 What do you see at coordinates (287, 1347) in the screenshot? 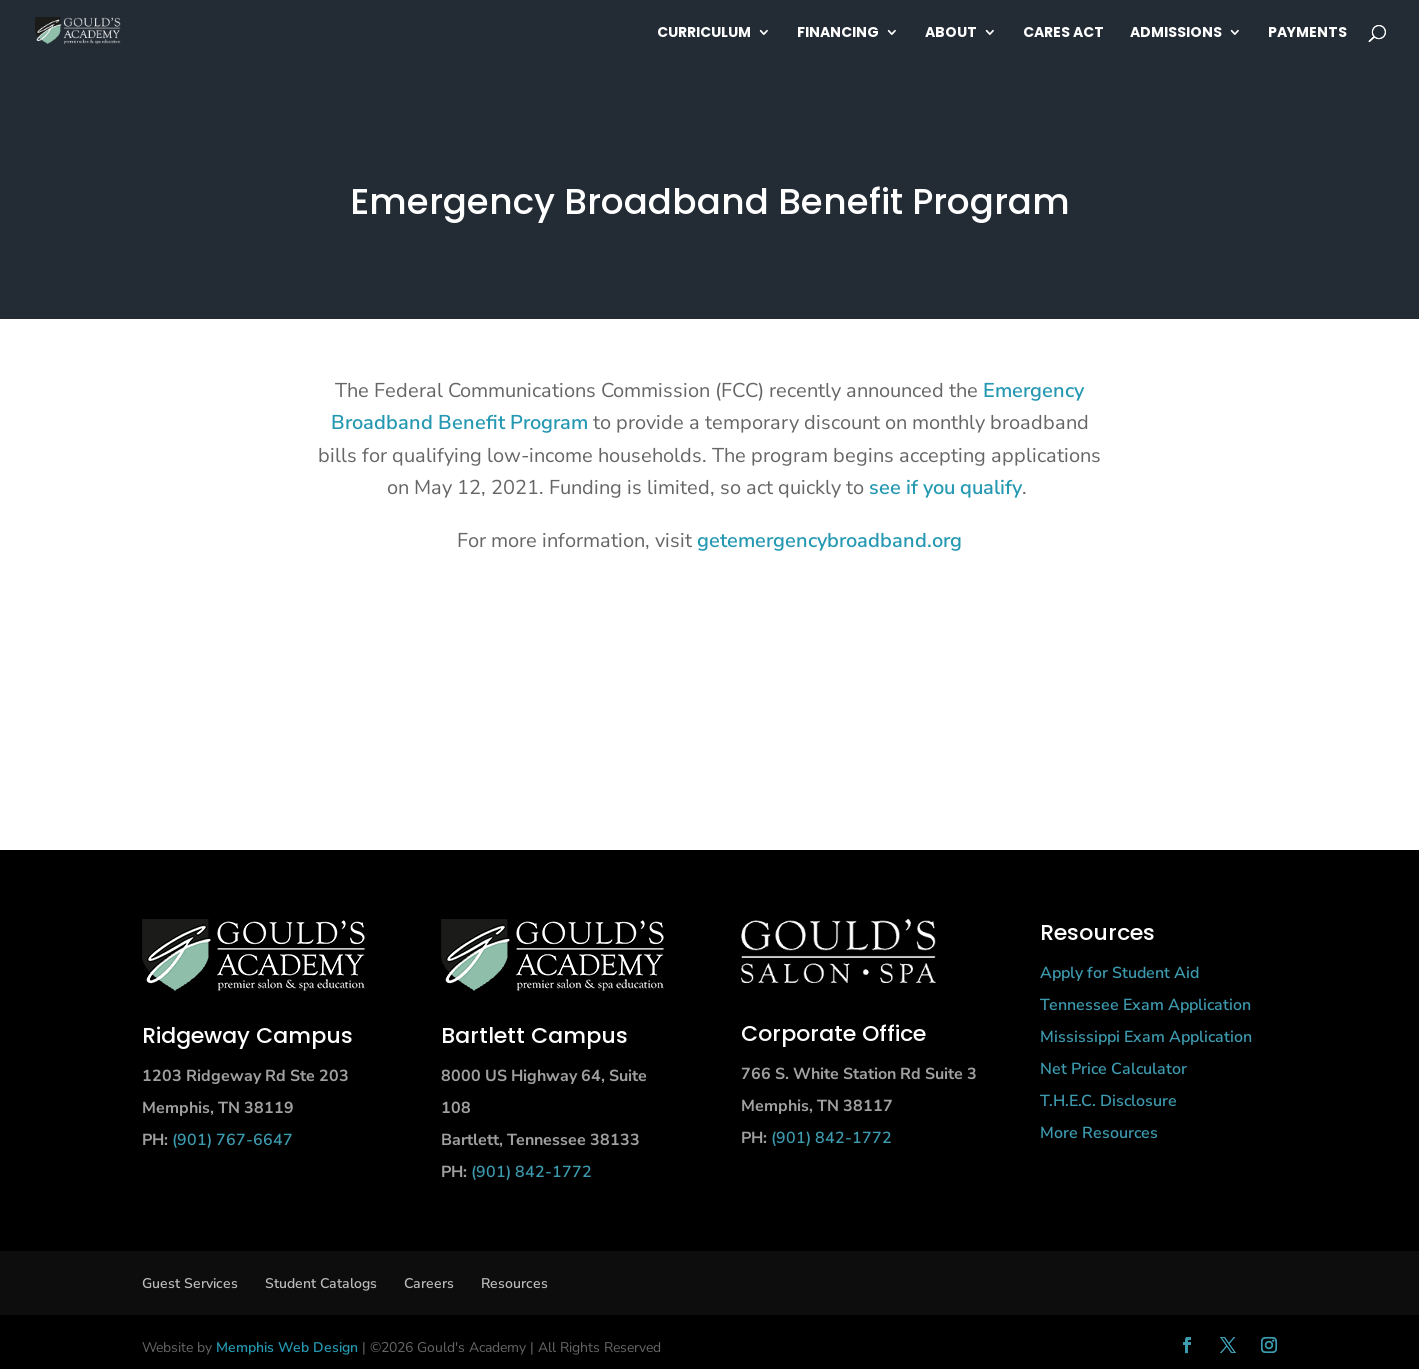
I see `Memphis Web Design` at bounding box center [287, 1347].